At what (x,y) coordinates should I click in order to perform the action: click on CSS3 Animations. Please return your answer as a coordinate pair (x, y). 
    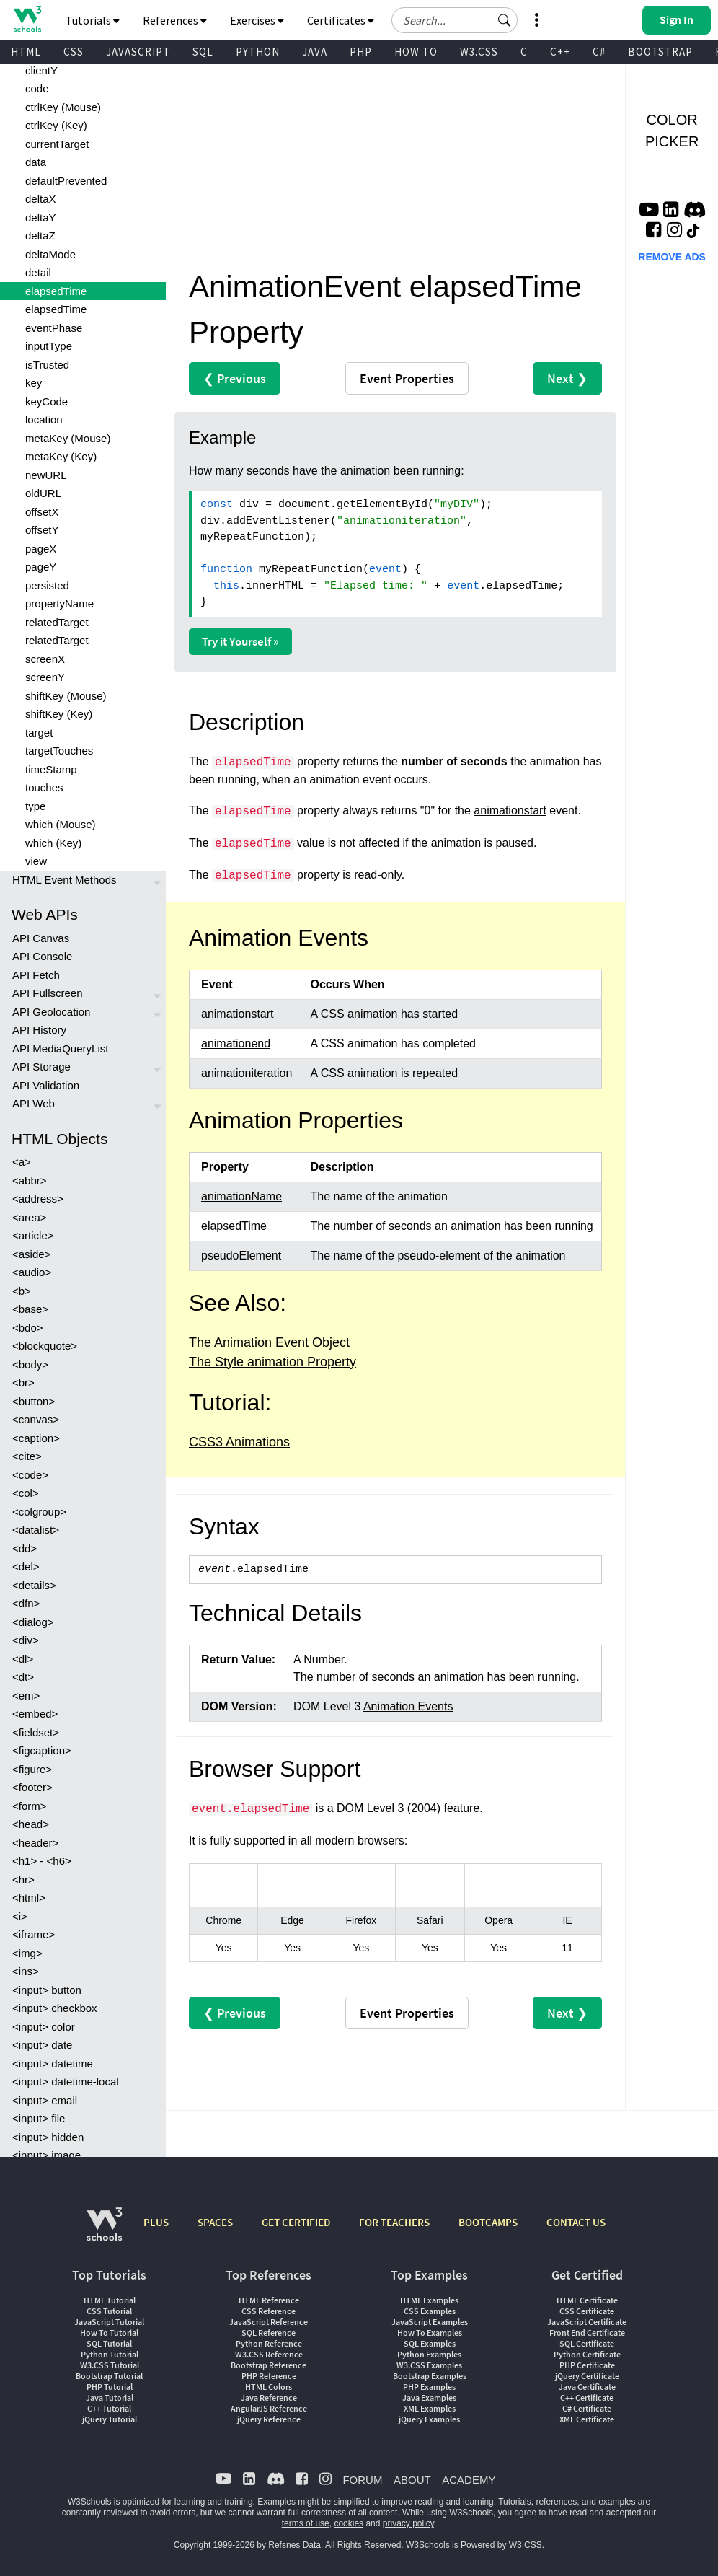
    Looking at the image, I should click on (239, 1442).